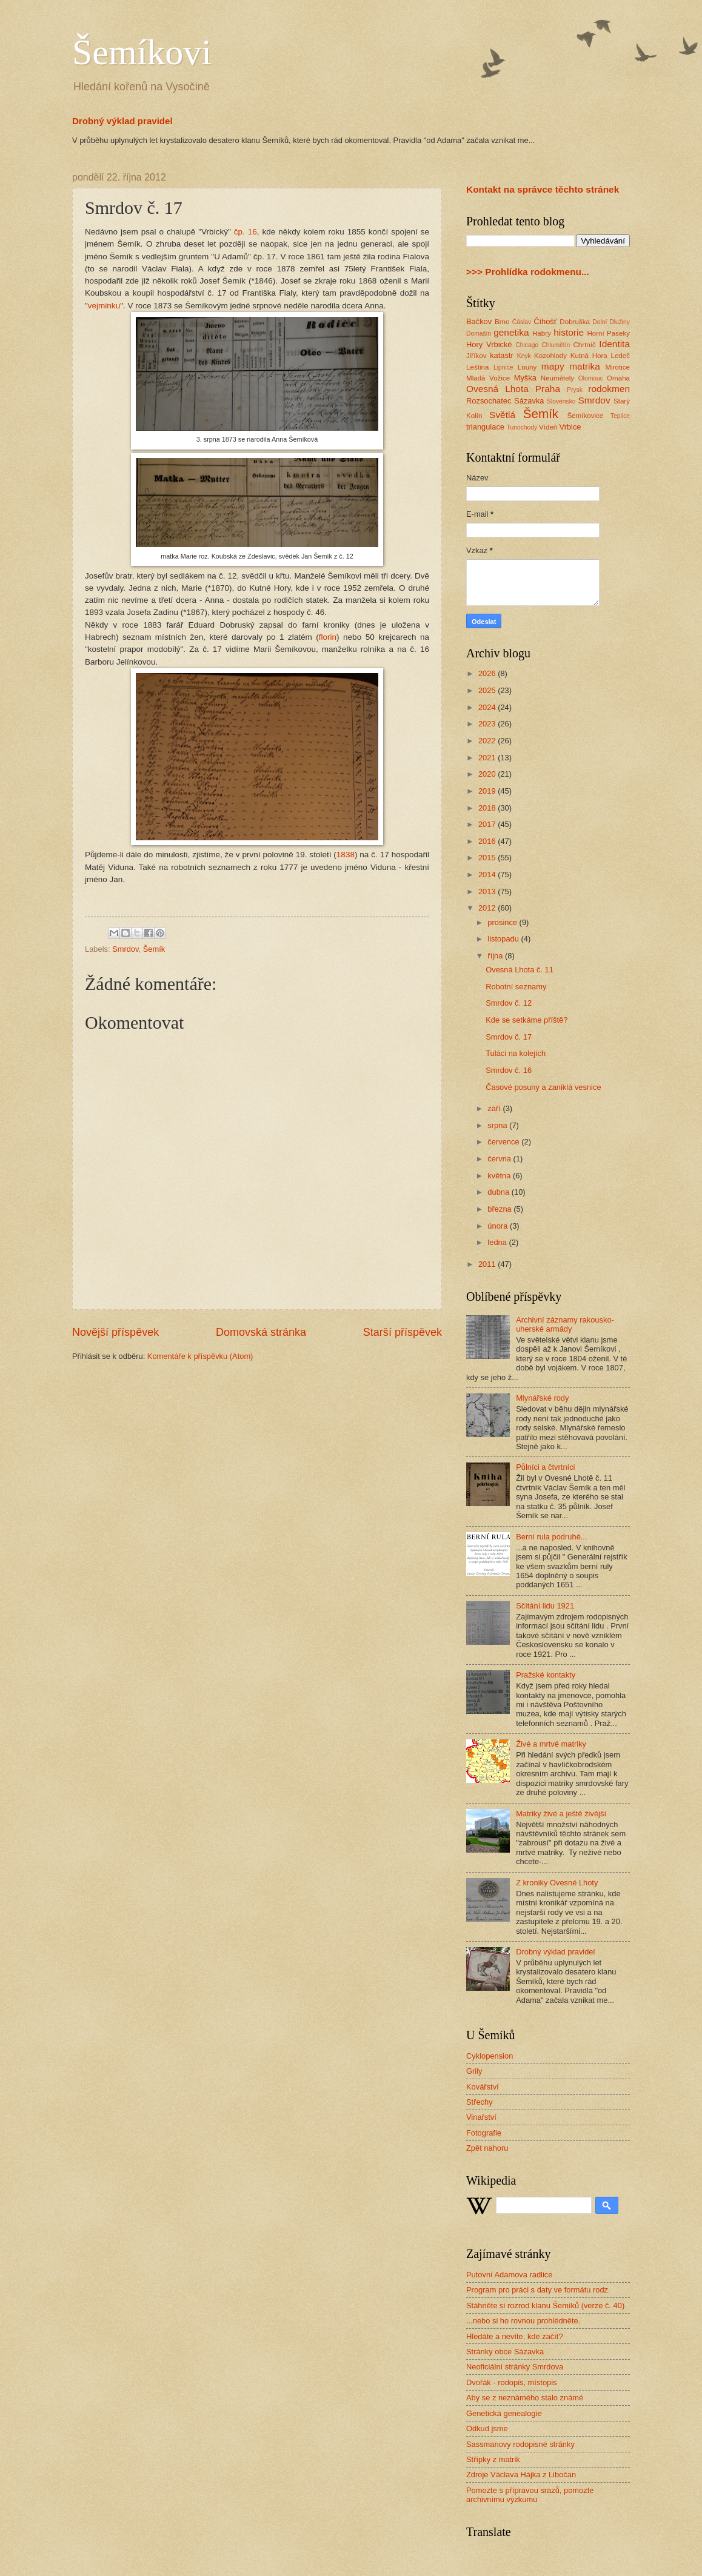 The image size is (702, 2576). I want to click on února, so click(498, 1225).